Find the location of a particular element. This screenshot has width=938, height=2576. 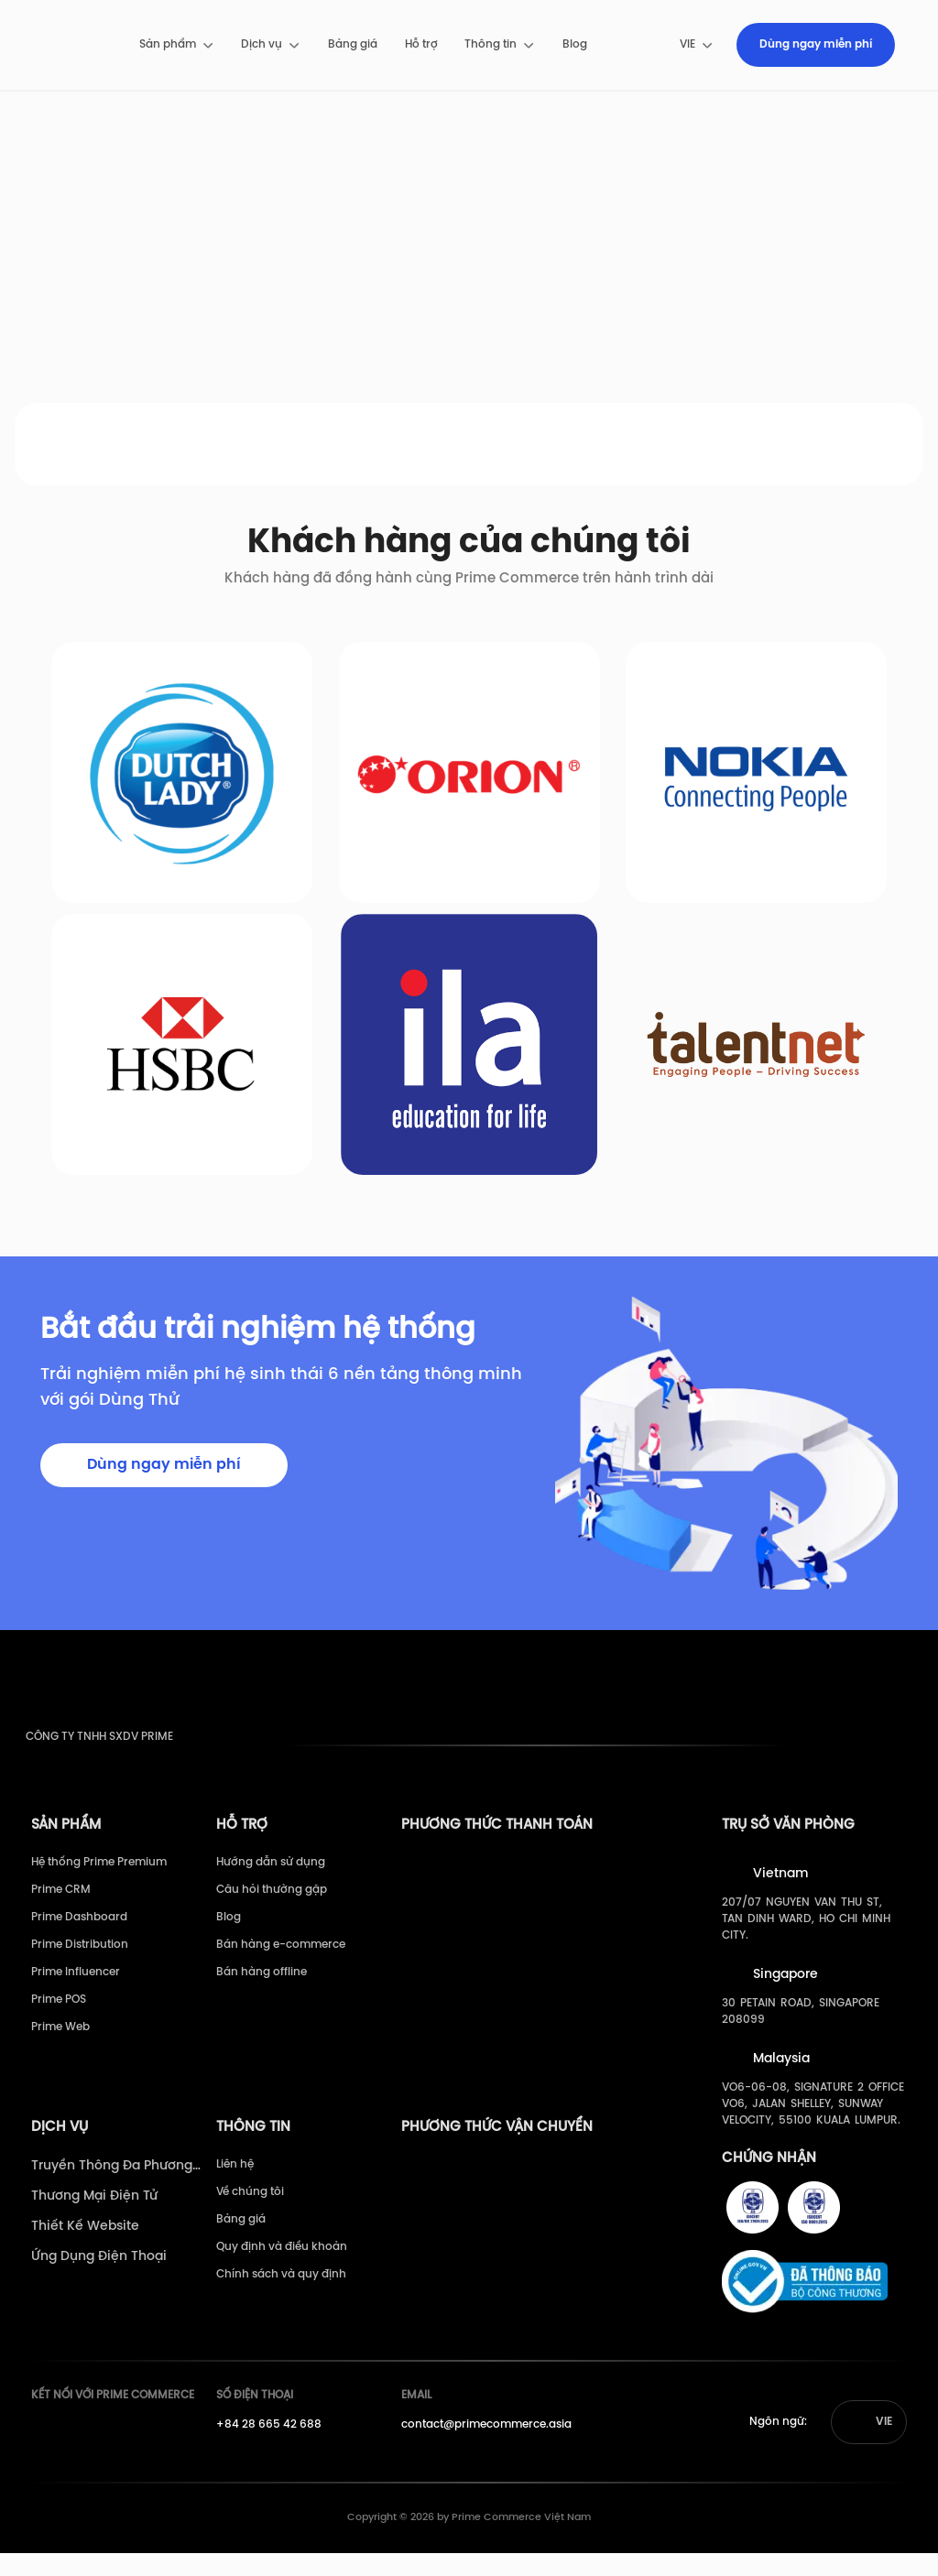

Ứng Dụng Điện Thoại is located at coordinates (99, 2280).